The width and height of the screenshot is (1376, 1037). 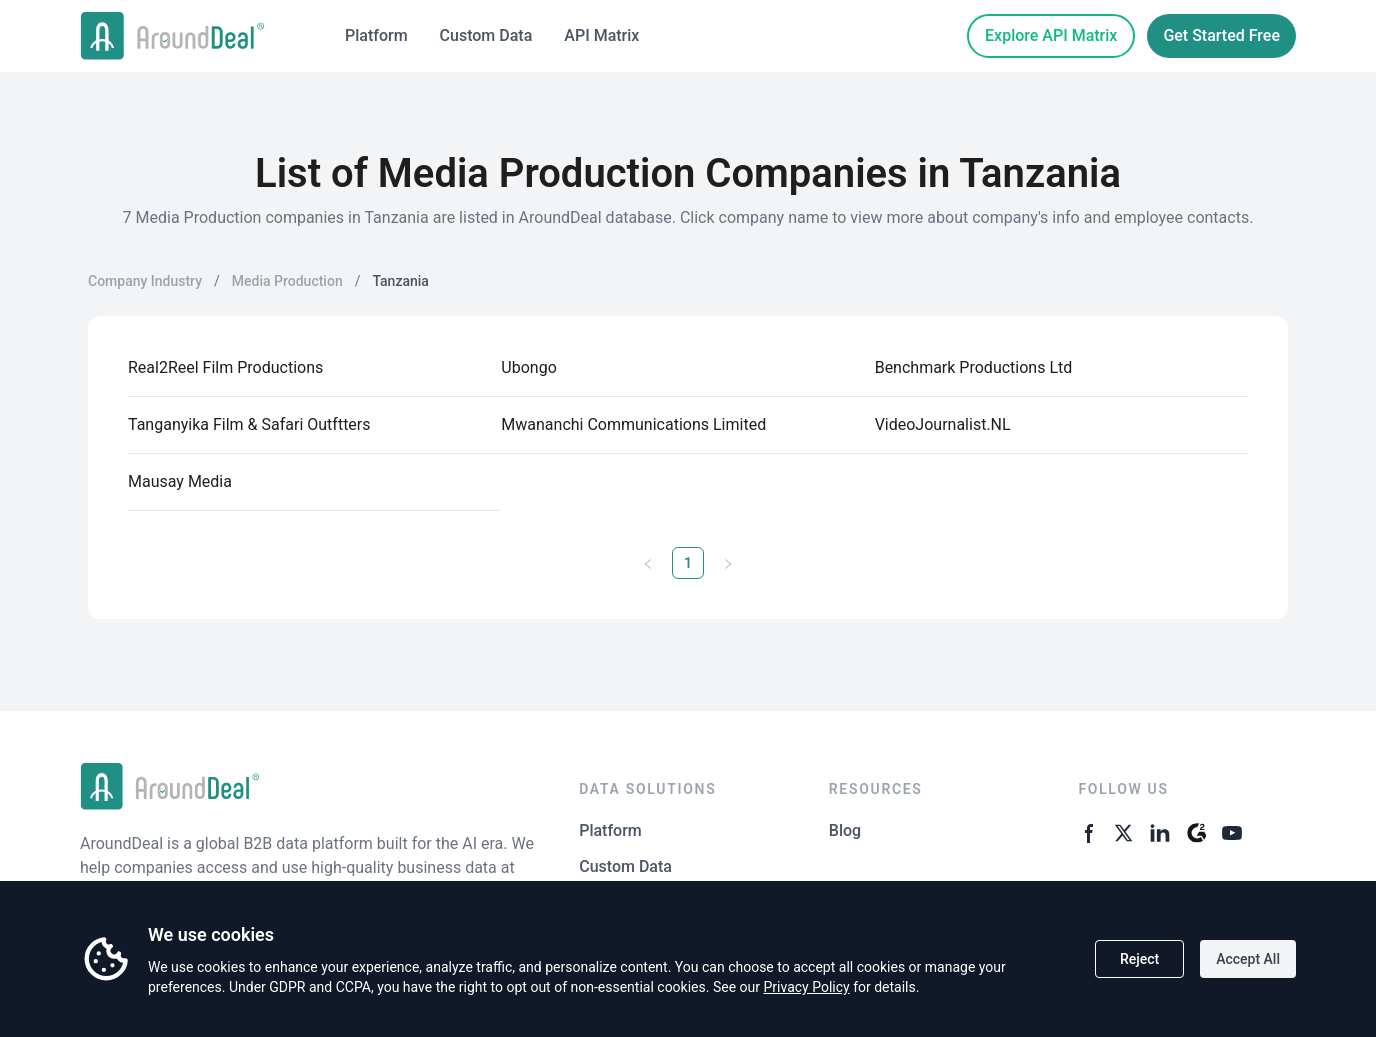 What do you see at coordinates (180, 481) in the screenshot?
I see `Mausay Media` at bounding box center [180, 481].